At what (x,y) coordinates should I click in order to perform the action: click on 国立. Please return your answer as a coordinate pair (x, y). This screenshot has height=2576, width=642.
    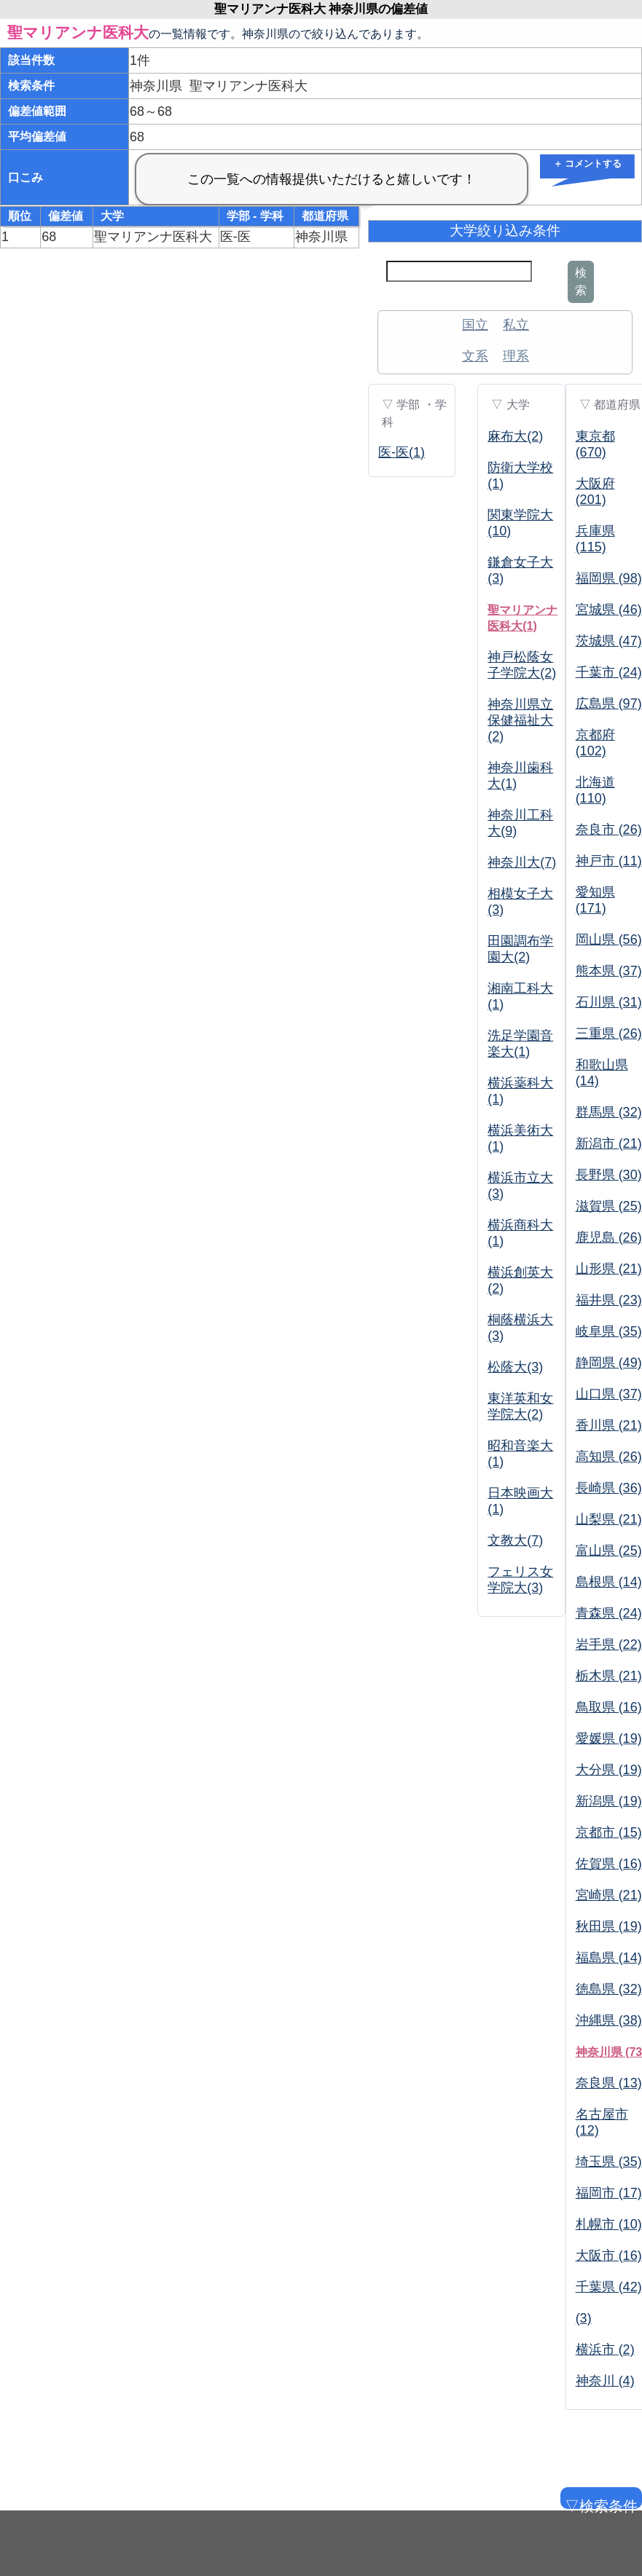
    Looking at the image, I should click on (475, 325).